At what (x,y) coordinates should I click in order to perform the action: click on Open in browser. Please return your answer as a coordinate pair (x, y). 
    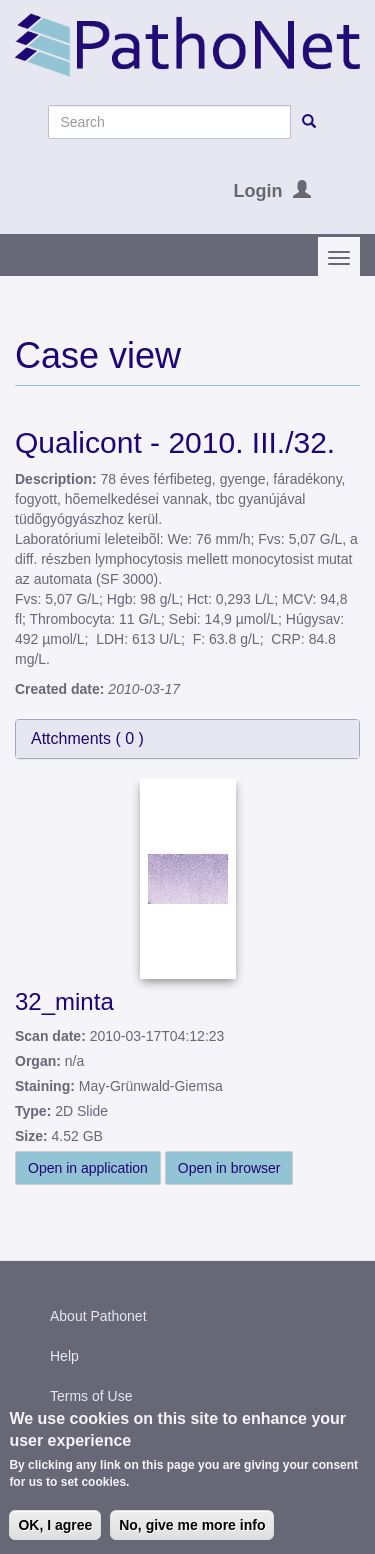
    Looking at the image, I should click on (229, 1168).